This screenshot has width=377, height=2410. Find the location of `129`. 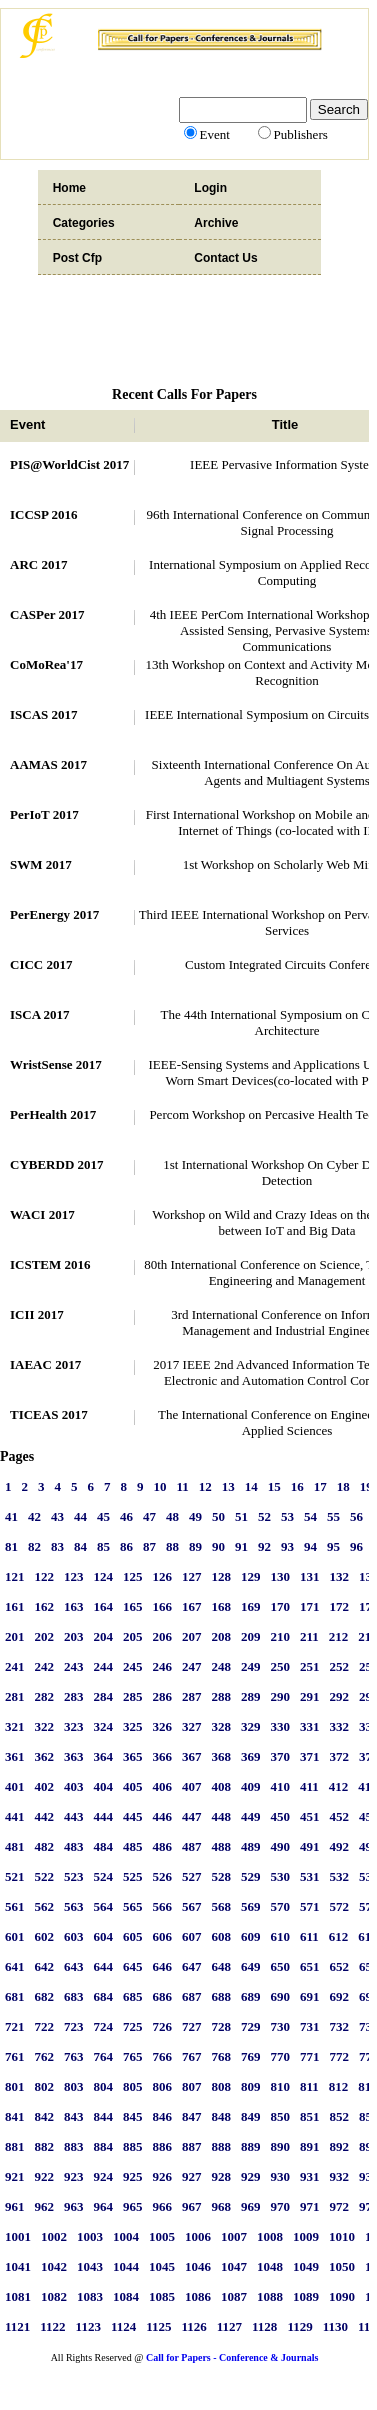

129 is located at coordinates (251, 1576).